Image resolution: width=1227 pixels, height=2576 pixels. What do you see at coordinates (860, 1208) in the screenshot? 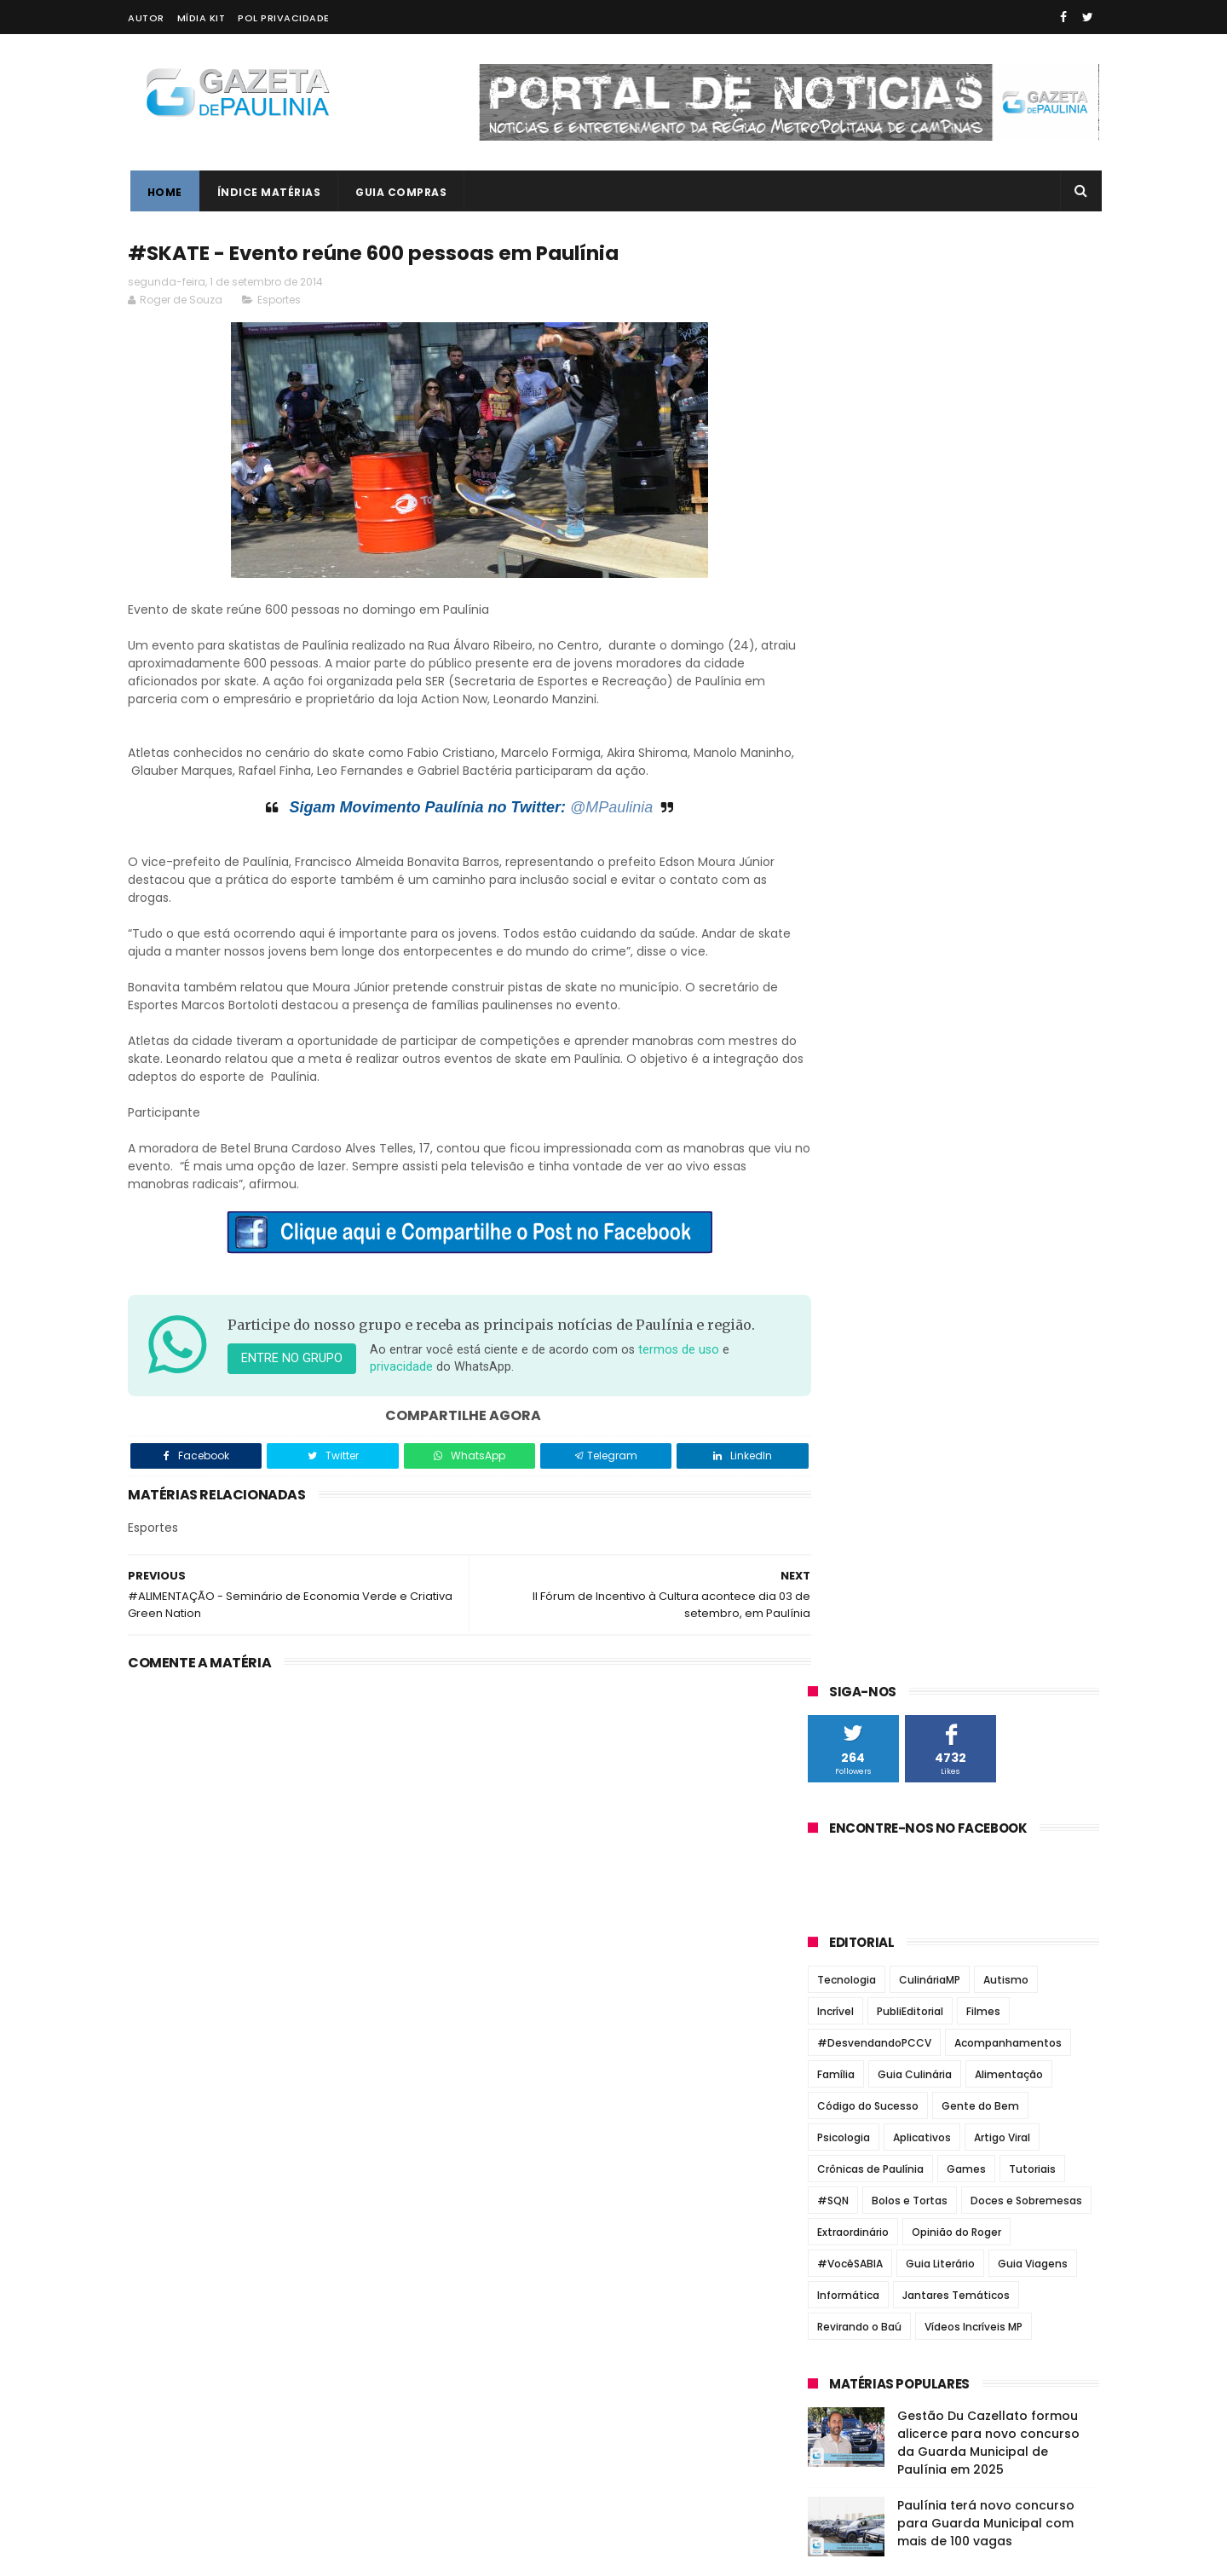
I see `Jornal de Barão` at bounding box center [860, 1208].